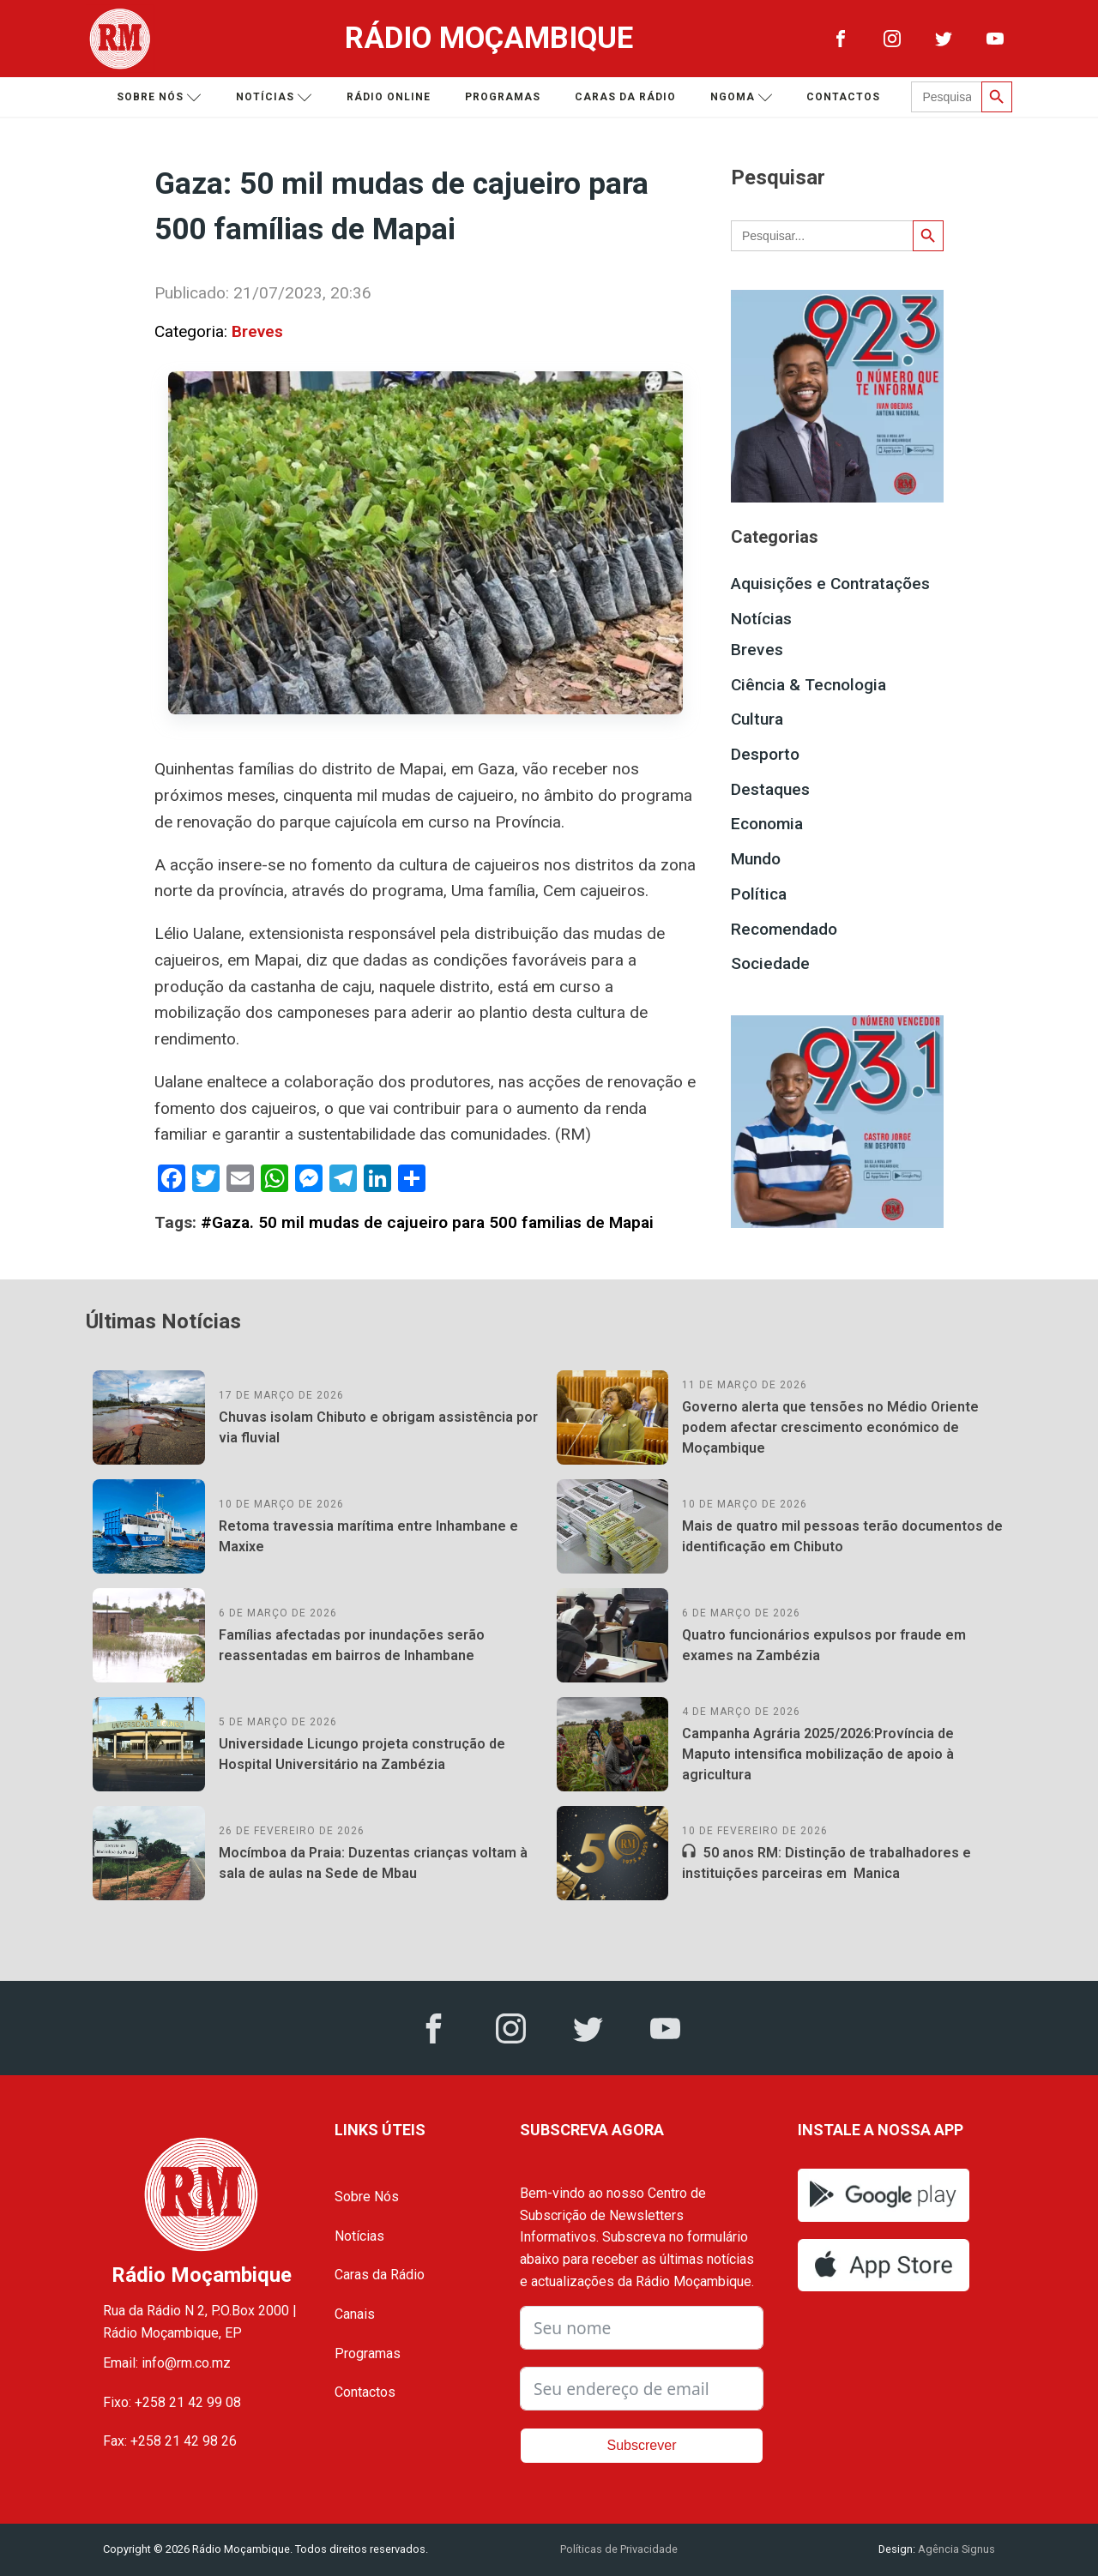 This screenshot has width=1098, height=2576. I want to click on Ciência & Tecnologia, so click(808, 685).